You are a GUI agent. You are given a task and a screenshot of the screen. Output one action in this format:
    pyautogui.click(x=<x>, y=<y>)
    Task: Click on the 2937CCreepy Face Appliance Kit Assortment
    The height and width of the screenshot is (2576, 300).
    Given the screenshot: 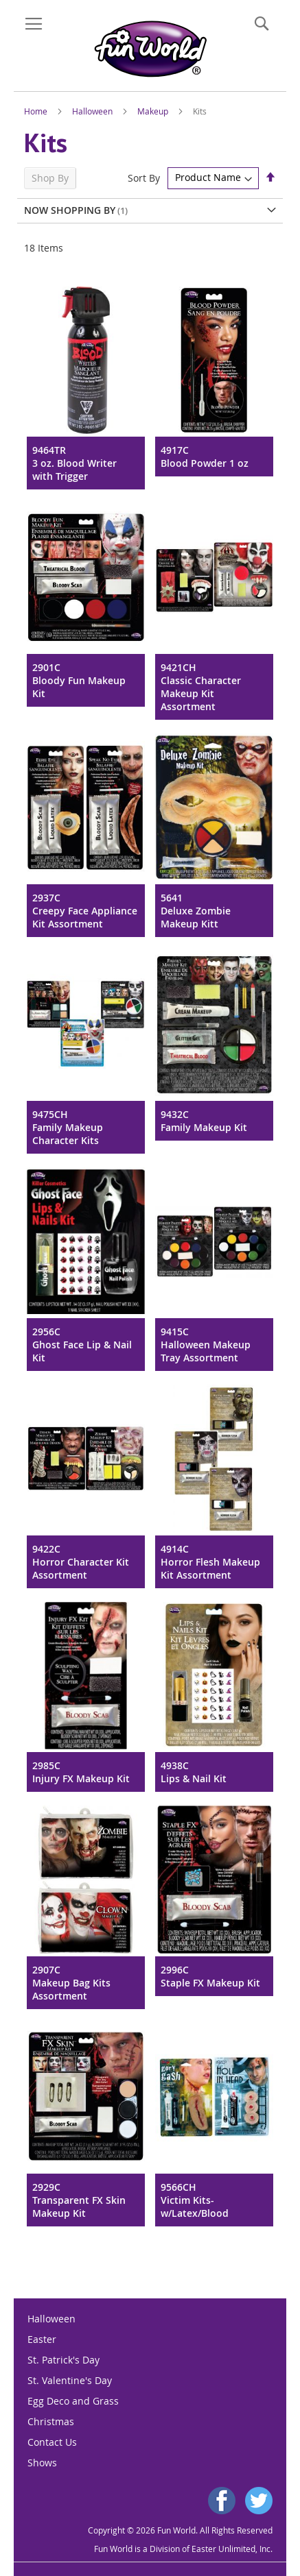 What is the action you would take?
    pyautogui.click(x=84, y=910)
    